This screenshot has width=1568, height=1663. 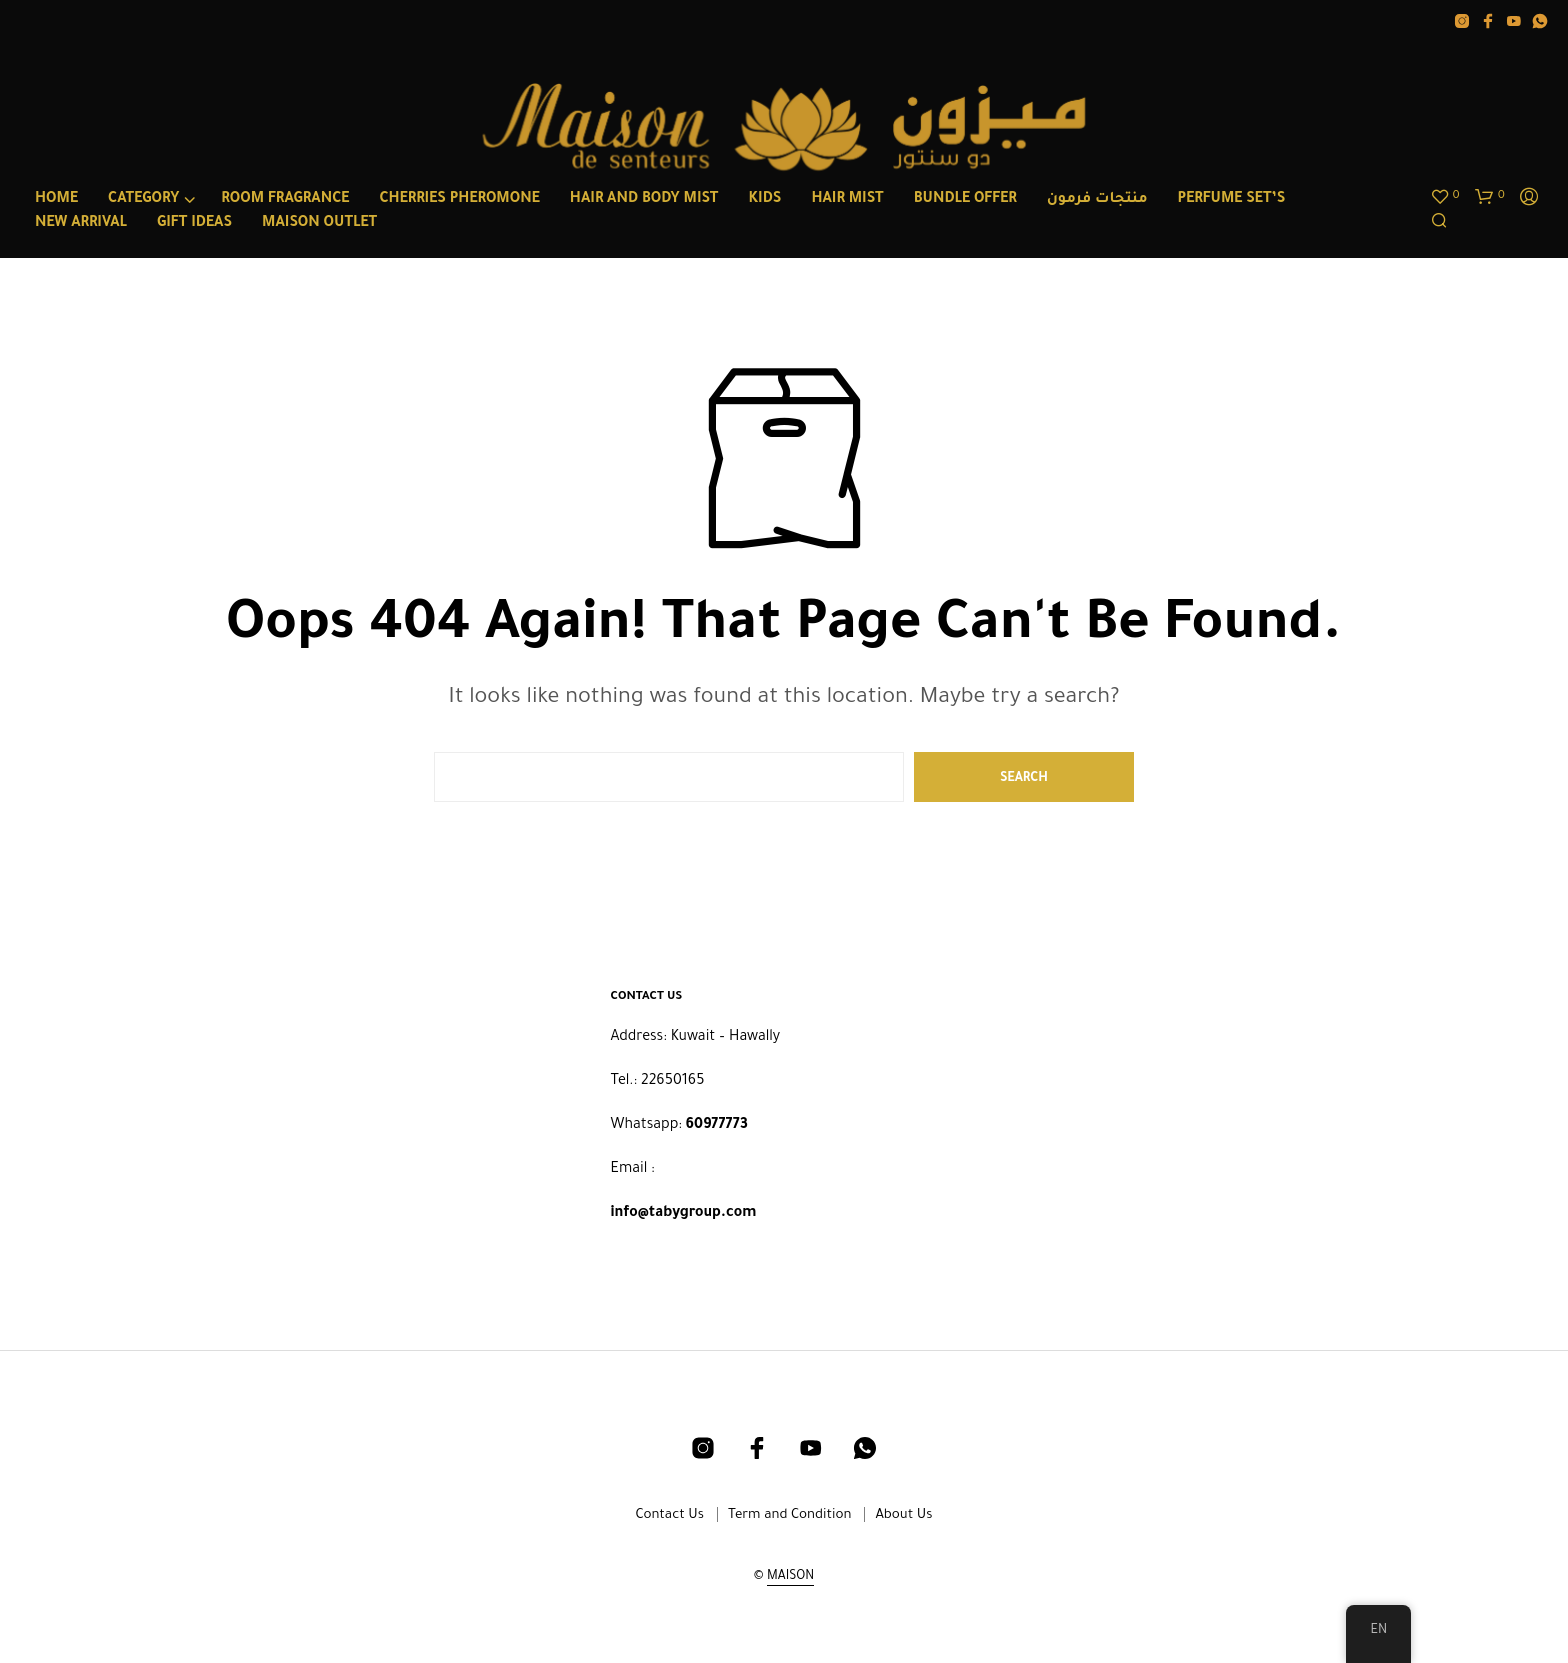 What do you see at coordinates (965, 200) in the screenshot?
I see `BUNDLE OFFER` at bounding box center [965, 200].